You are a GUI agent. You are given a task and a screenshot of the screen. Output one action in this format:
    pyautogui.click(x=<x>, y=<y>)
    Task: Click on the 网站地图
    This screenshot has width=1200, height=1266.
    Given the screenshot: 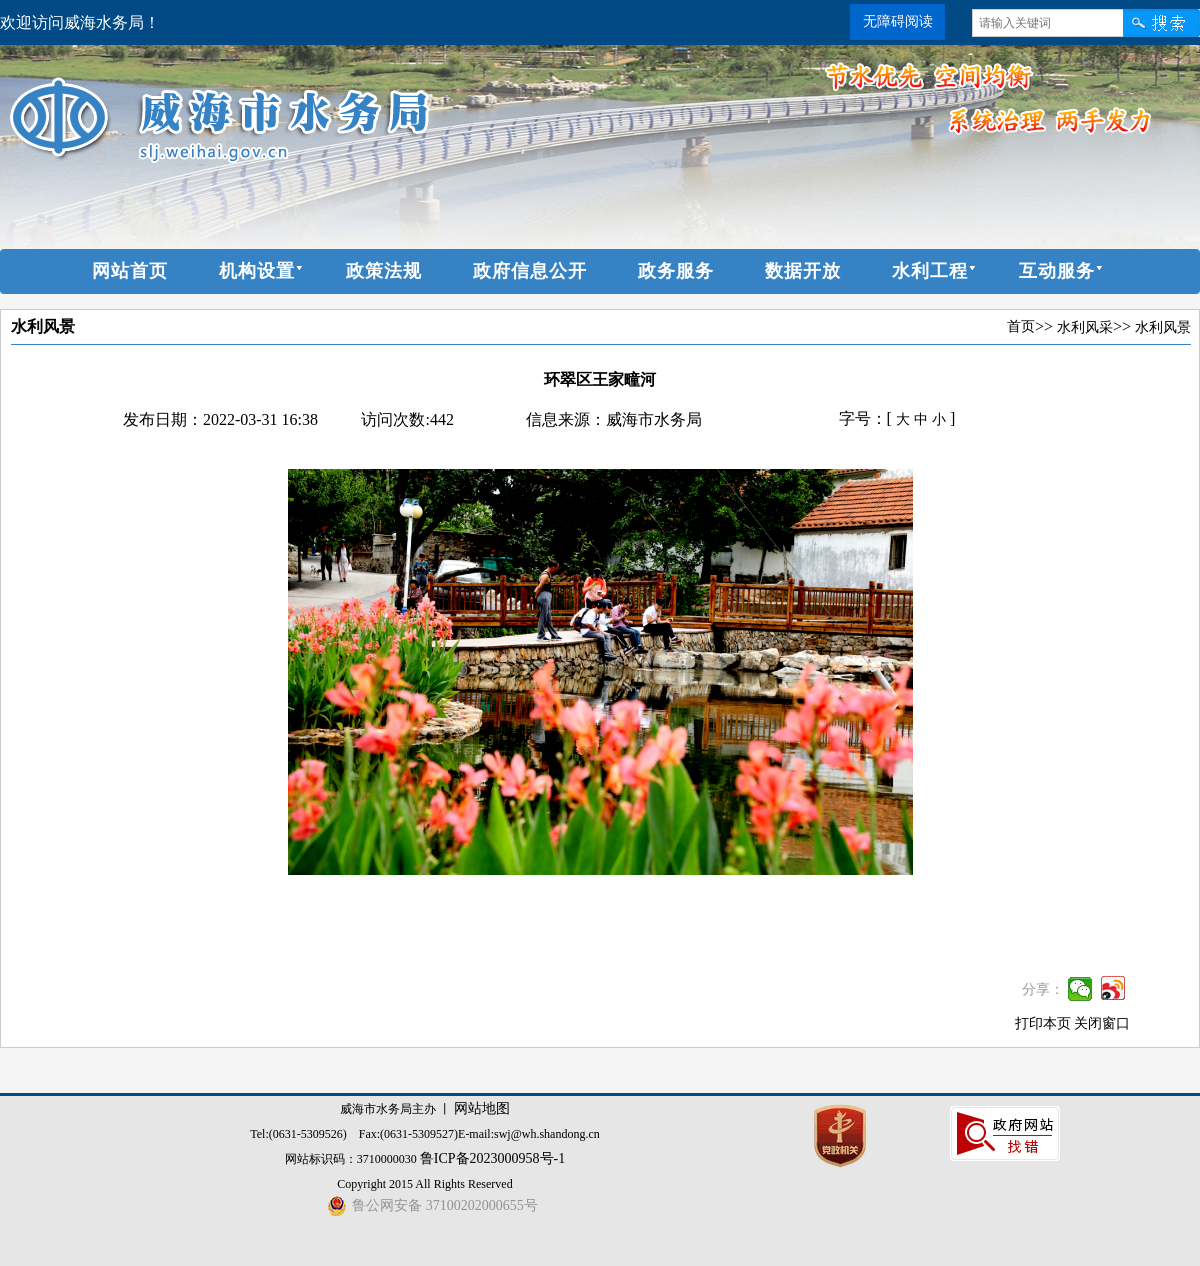 What is the action you would take?
    pyautogui.click(x=482, y=1108)
    